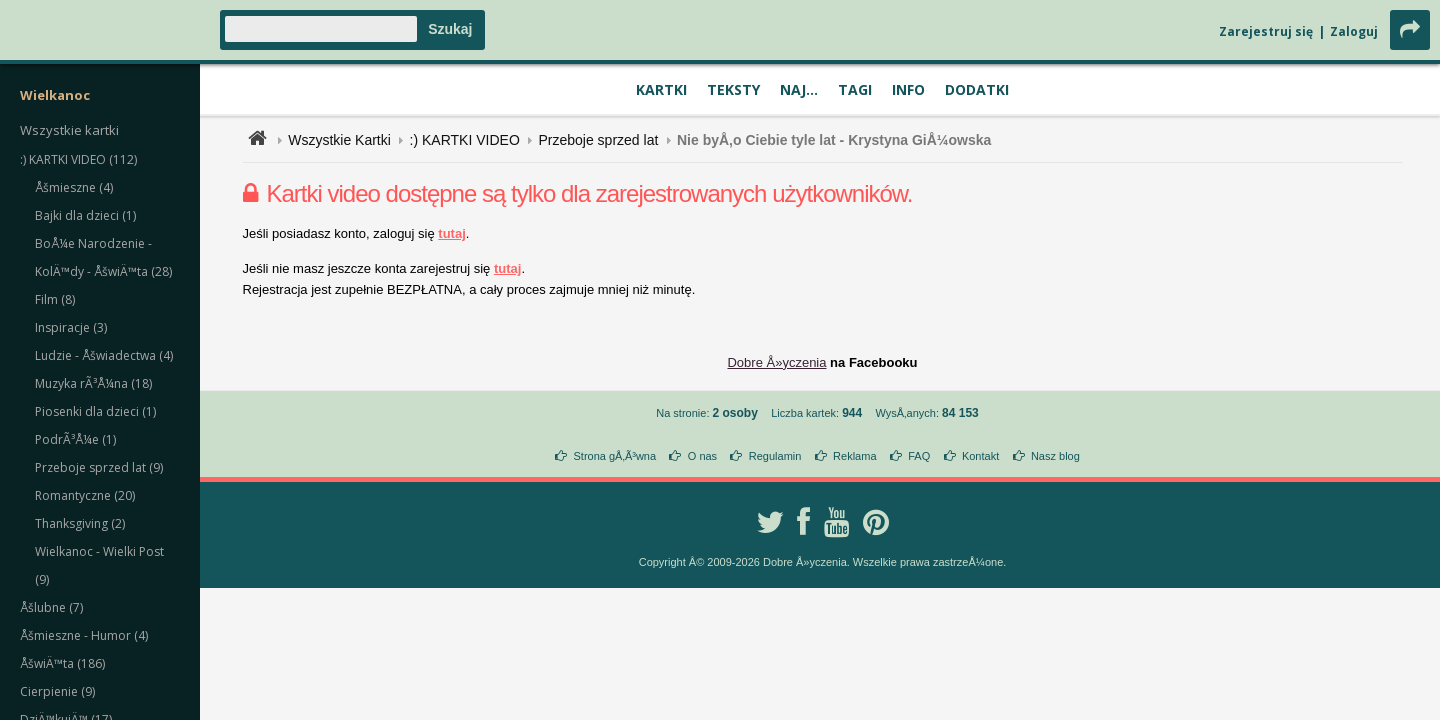 The width and height of the screenshot is (1440, 720). Describe the element at coordinates (702, 456) in the screenshot. I see `O nas` at that location.